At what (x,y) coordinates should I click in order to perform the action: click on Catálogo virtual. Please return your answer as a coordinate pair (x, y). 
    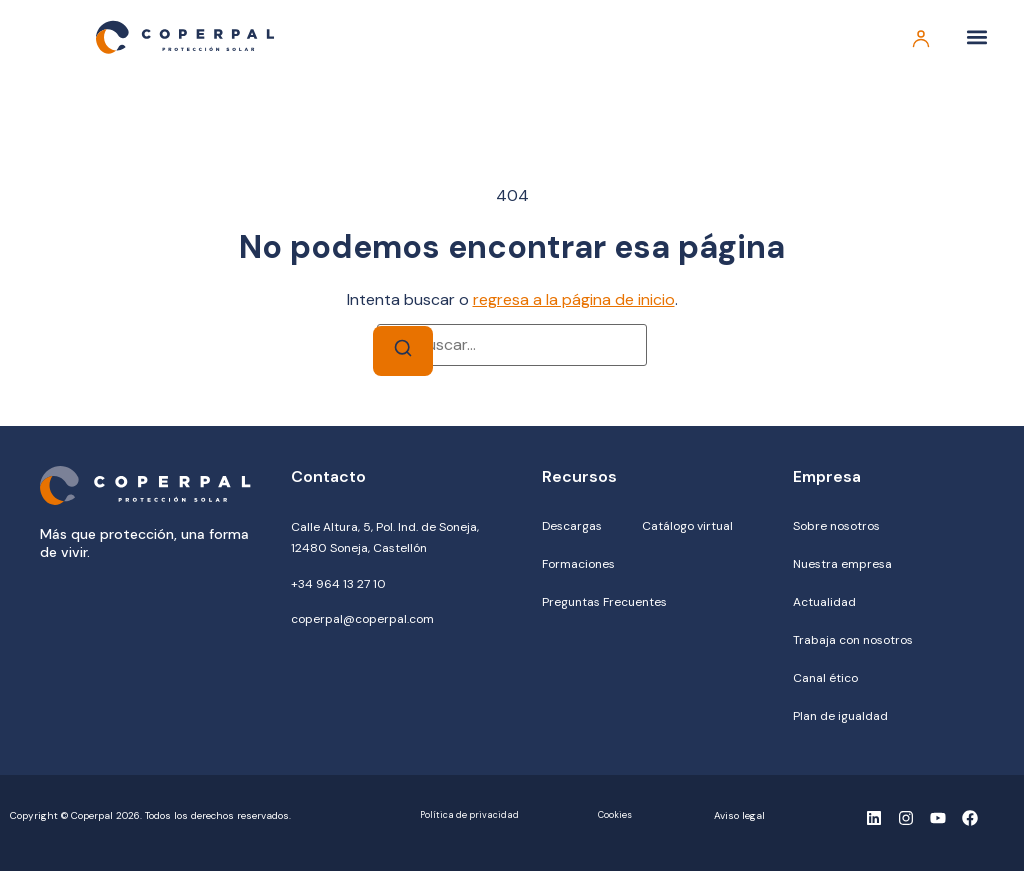
    Looking at the image, I should click on (687, 526).